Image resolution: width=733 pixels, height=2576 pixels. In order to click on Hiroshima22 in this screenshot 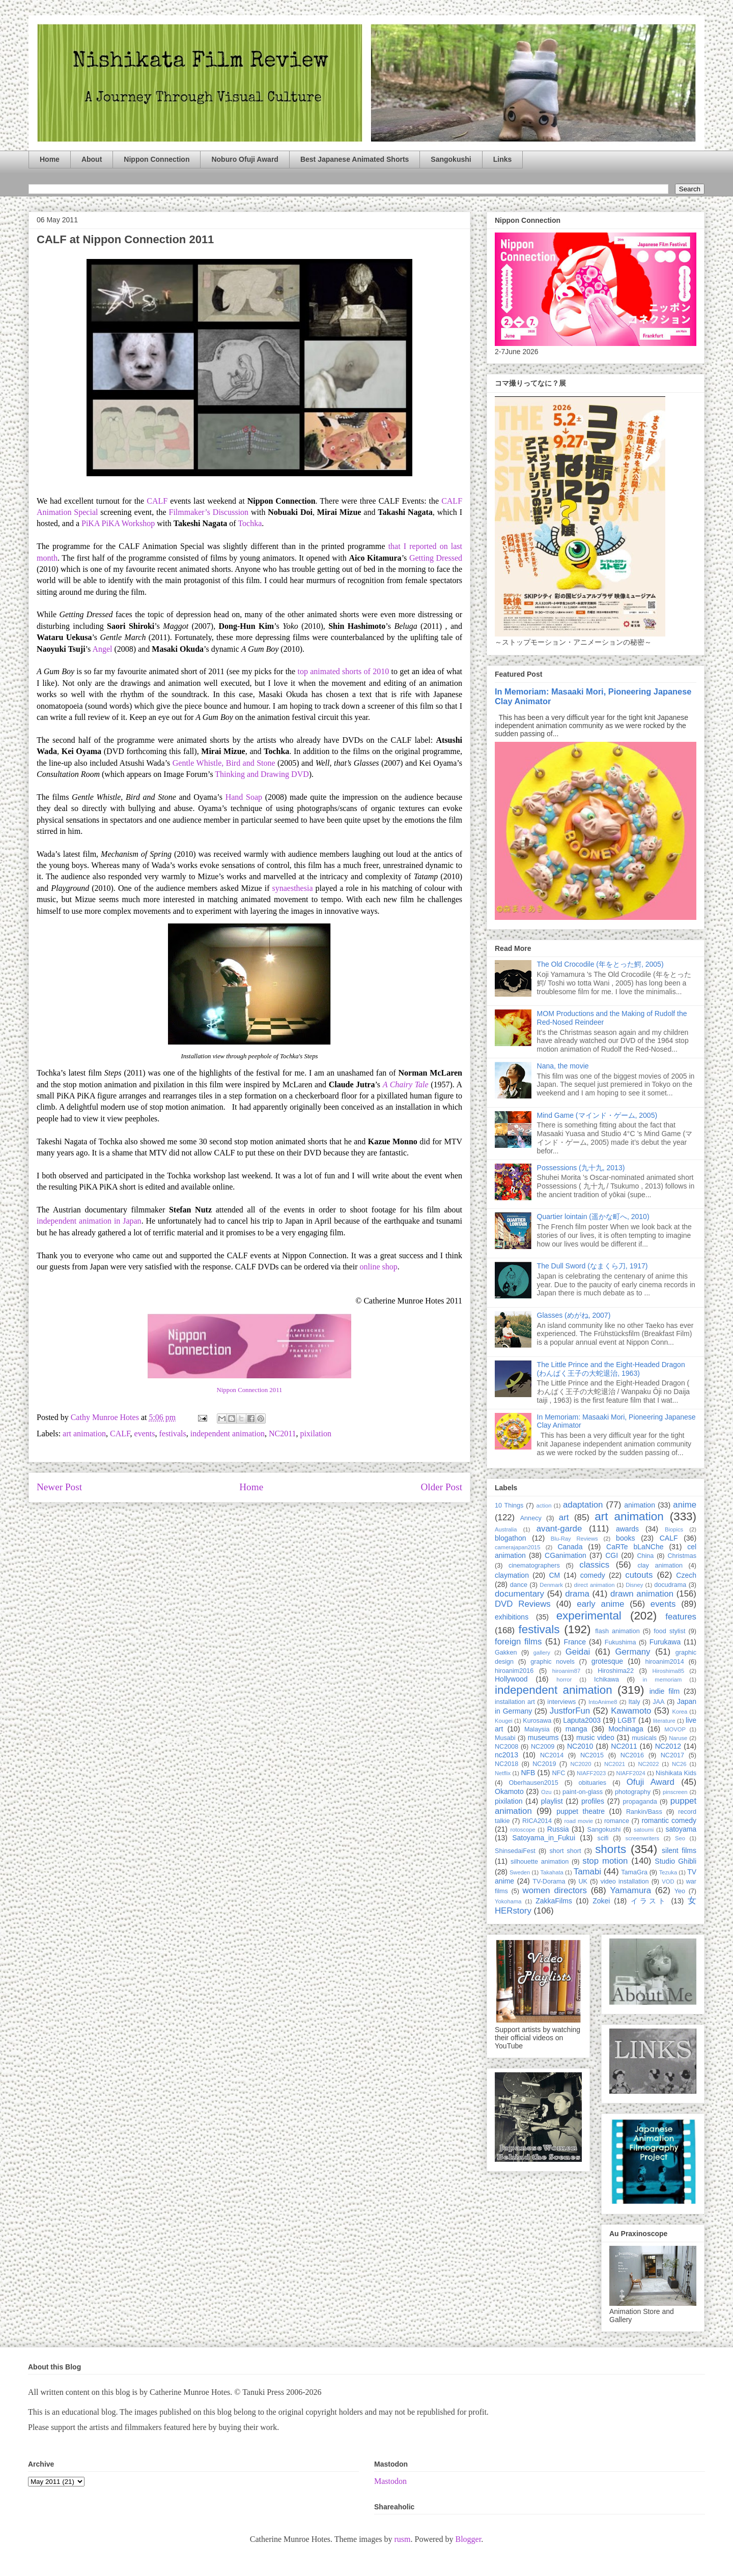, I will do `click(616, 1670)`.